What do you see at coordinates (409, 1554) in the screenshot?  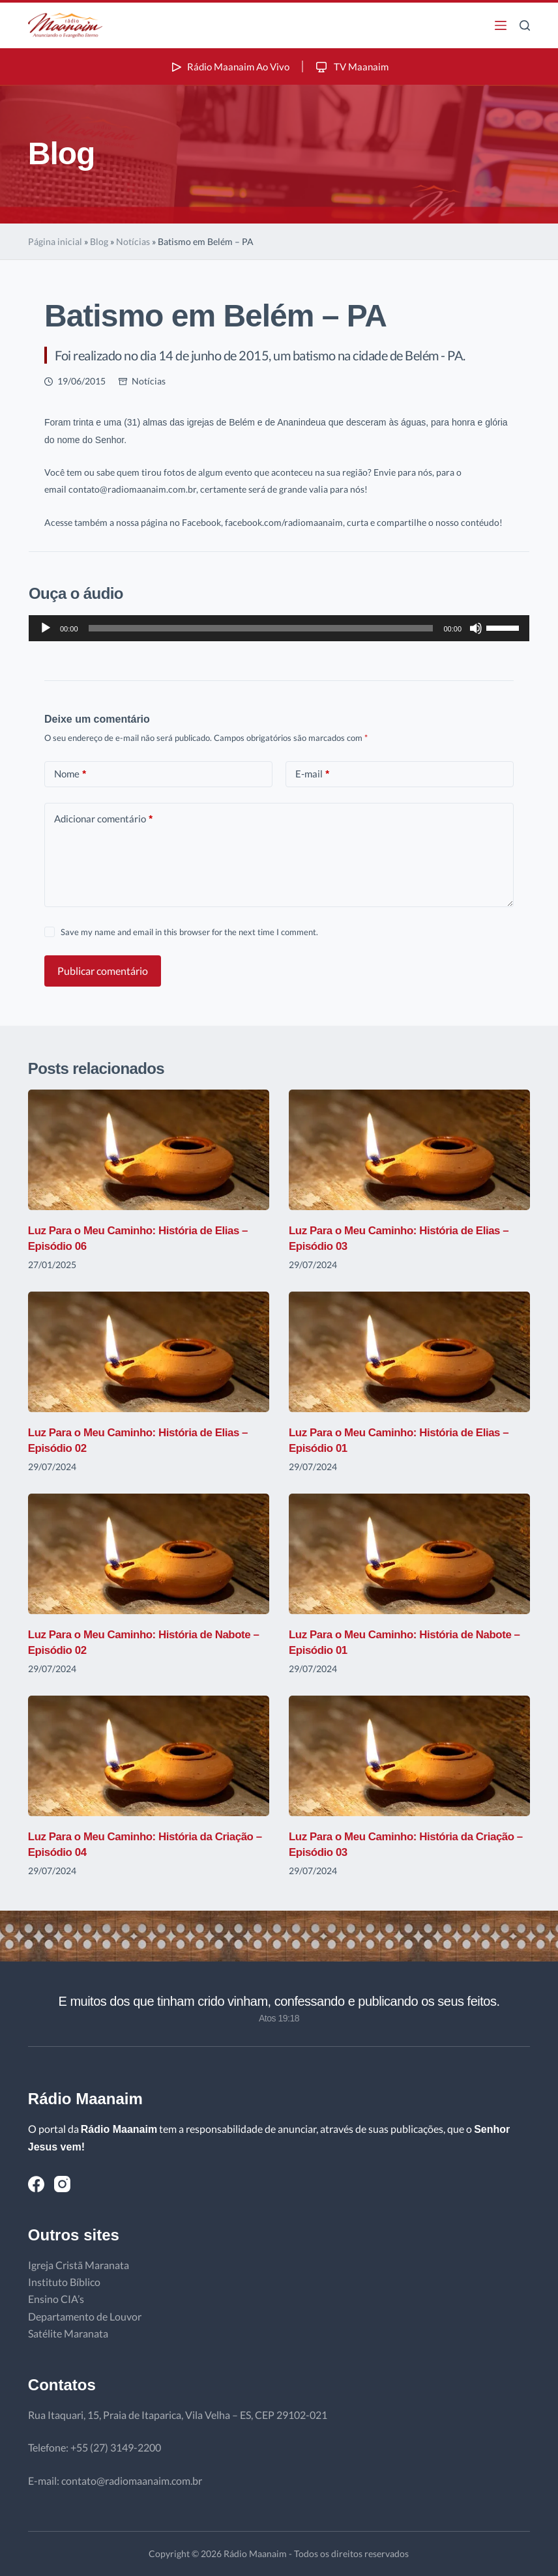 I see `[Luz Para o Meu Caminho: História de Nabote – Episódio 01]` at bounding box center [409, 1554].